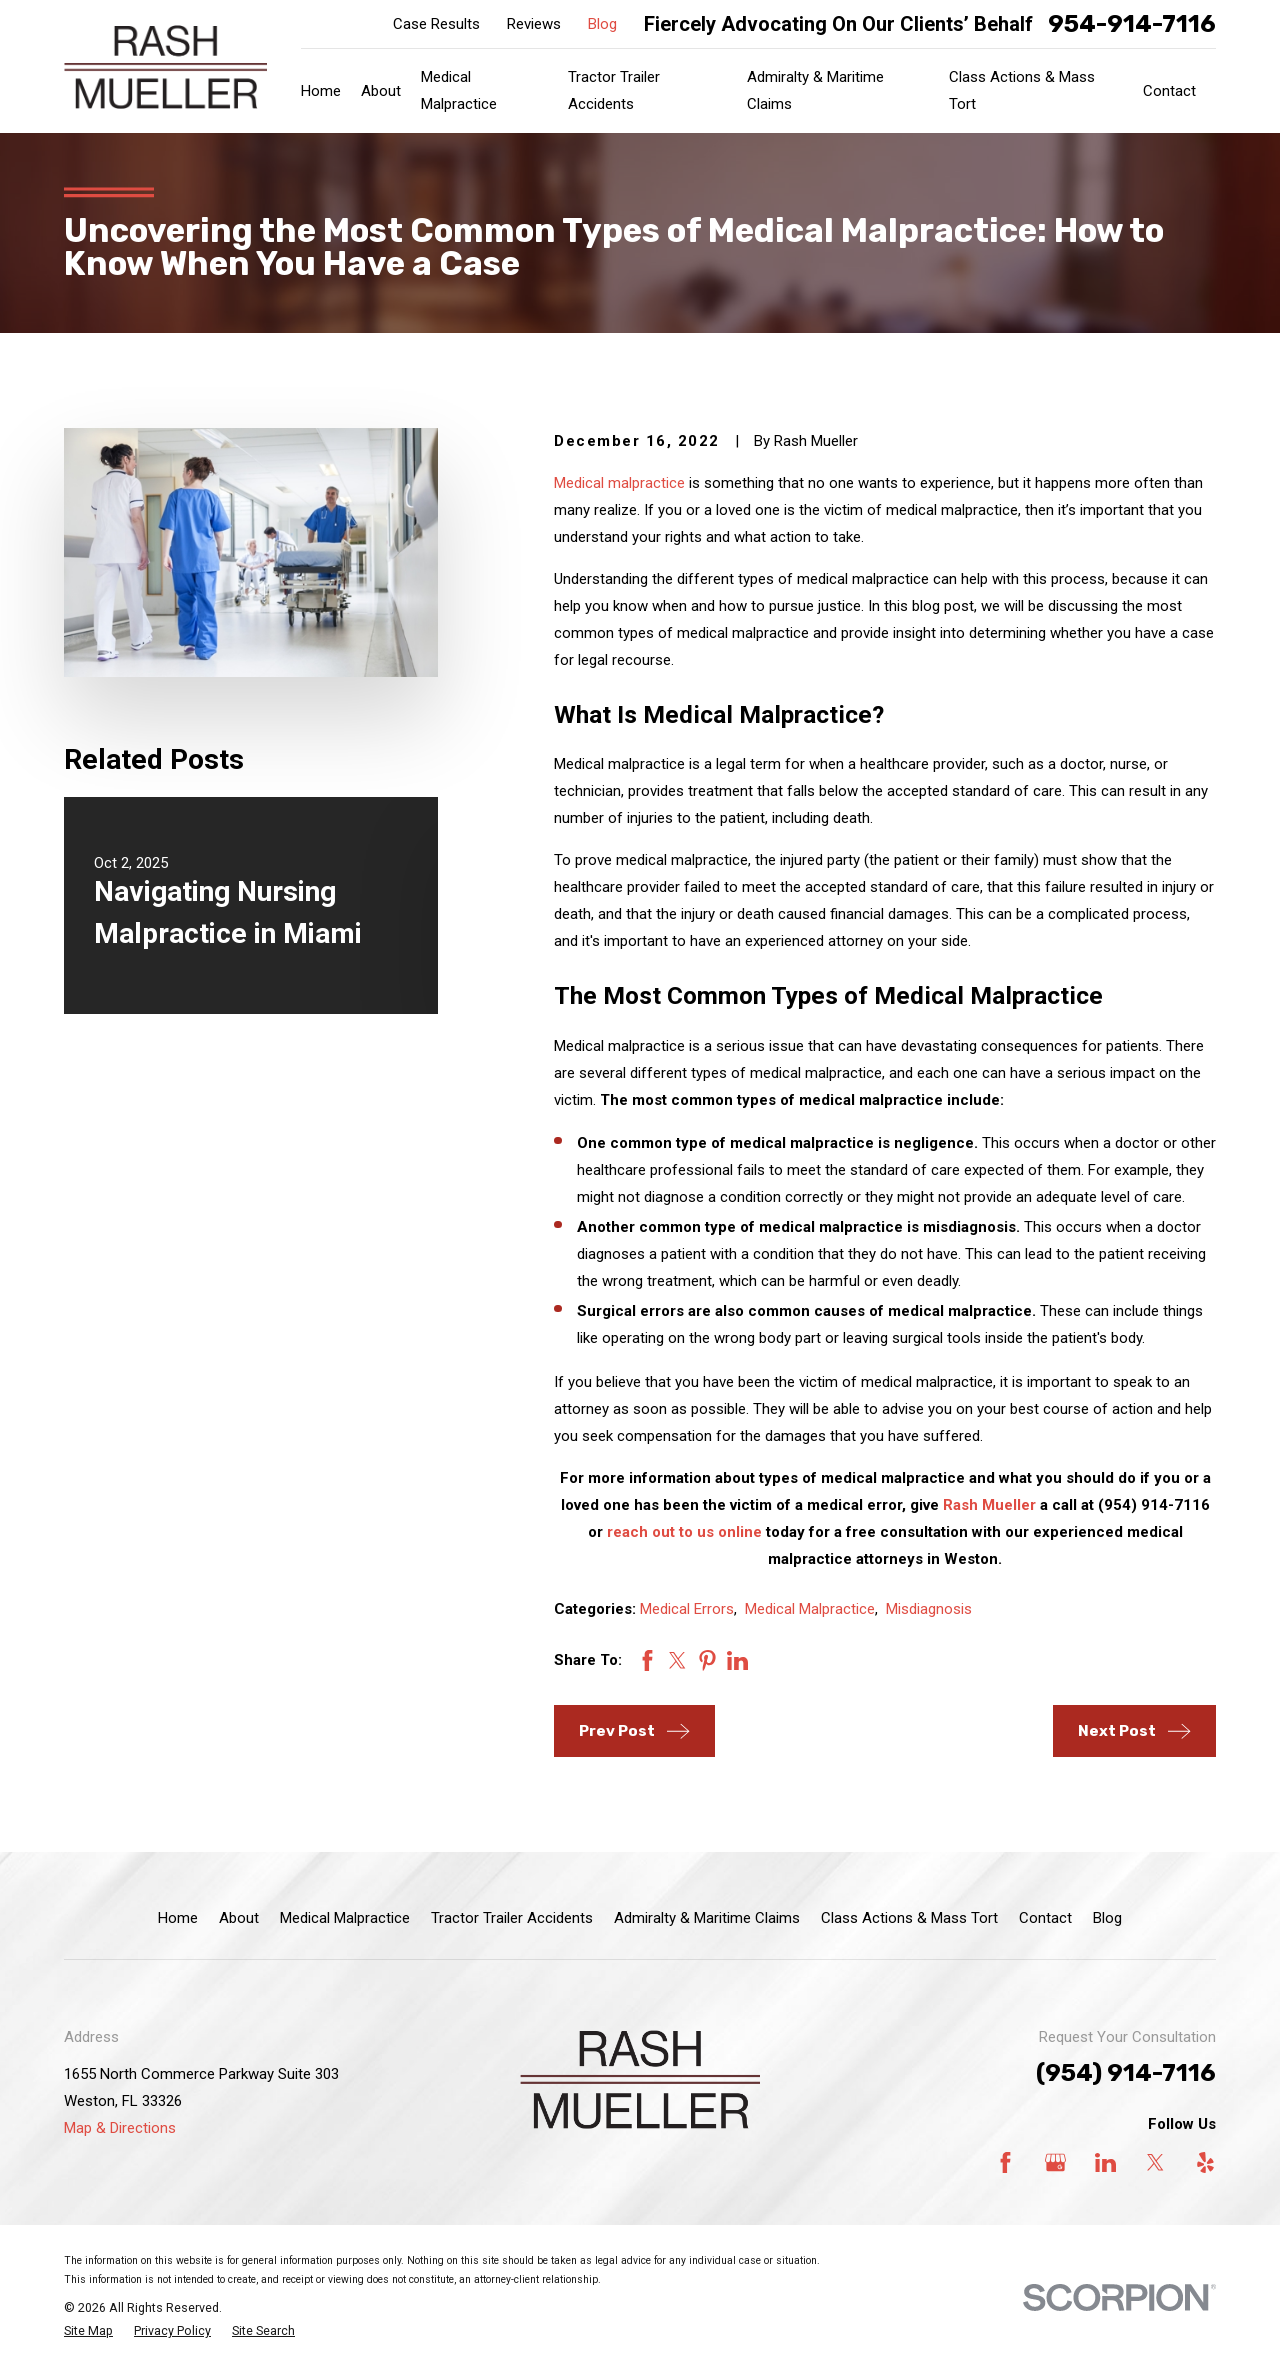  What do you see at coordinates (321, 91) in the screenshot?
I see `Home [menuitem]` at bounding box center [321, 91].